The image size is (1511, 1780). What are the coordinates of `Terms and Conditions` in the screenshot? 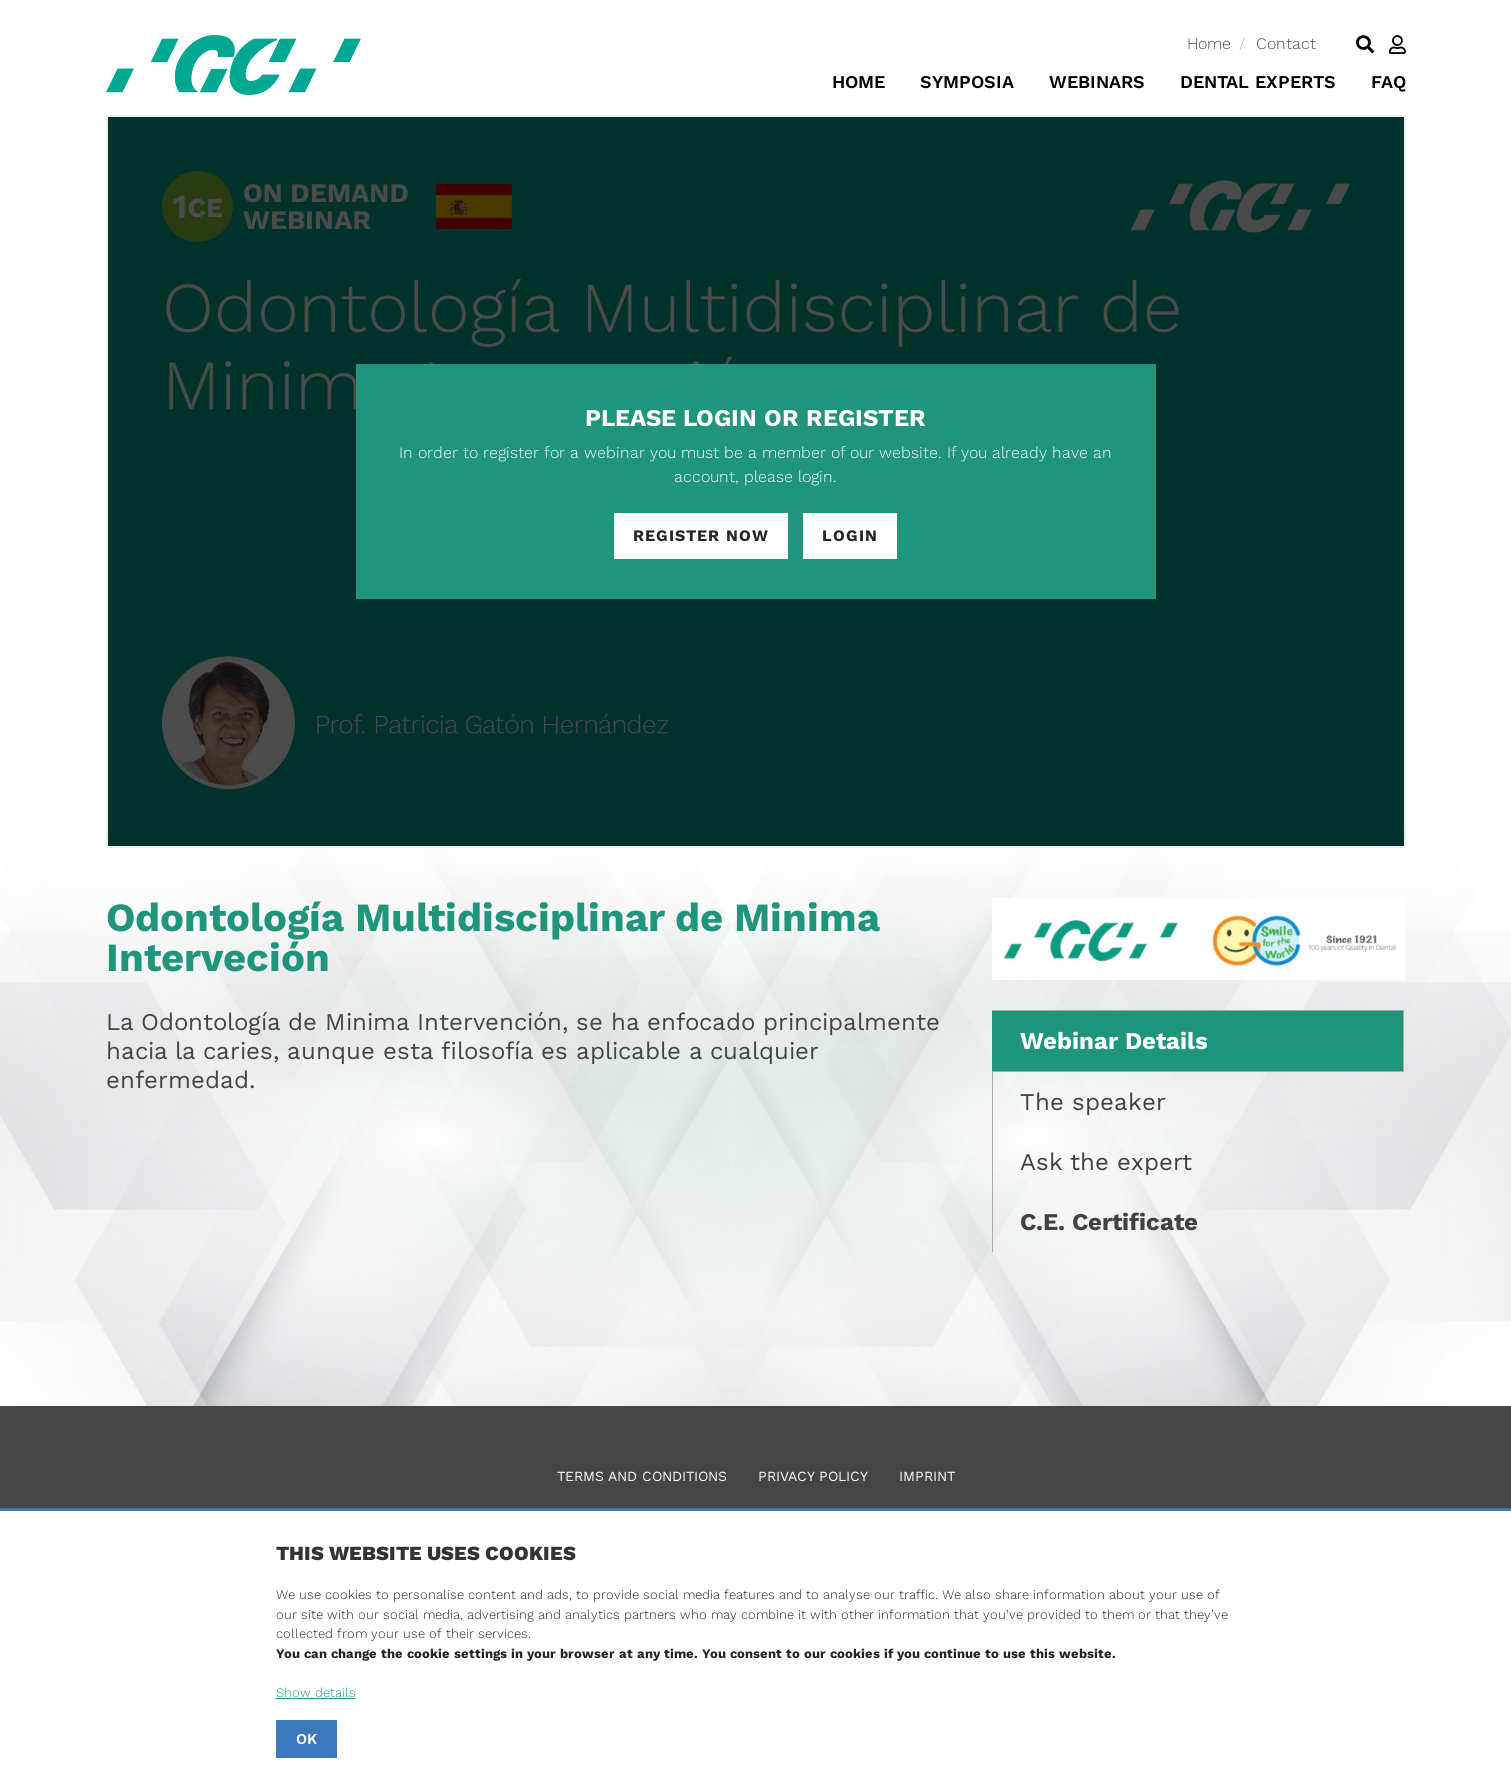 It's located at (642, 1476).